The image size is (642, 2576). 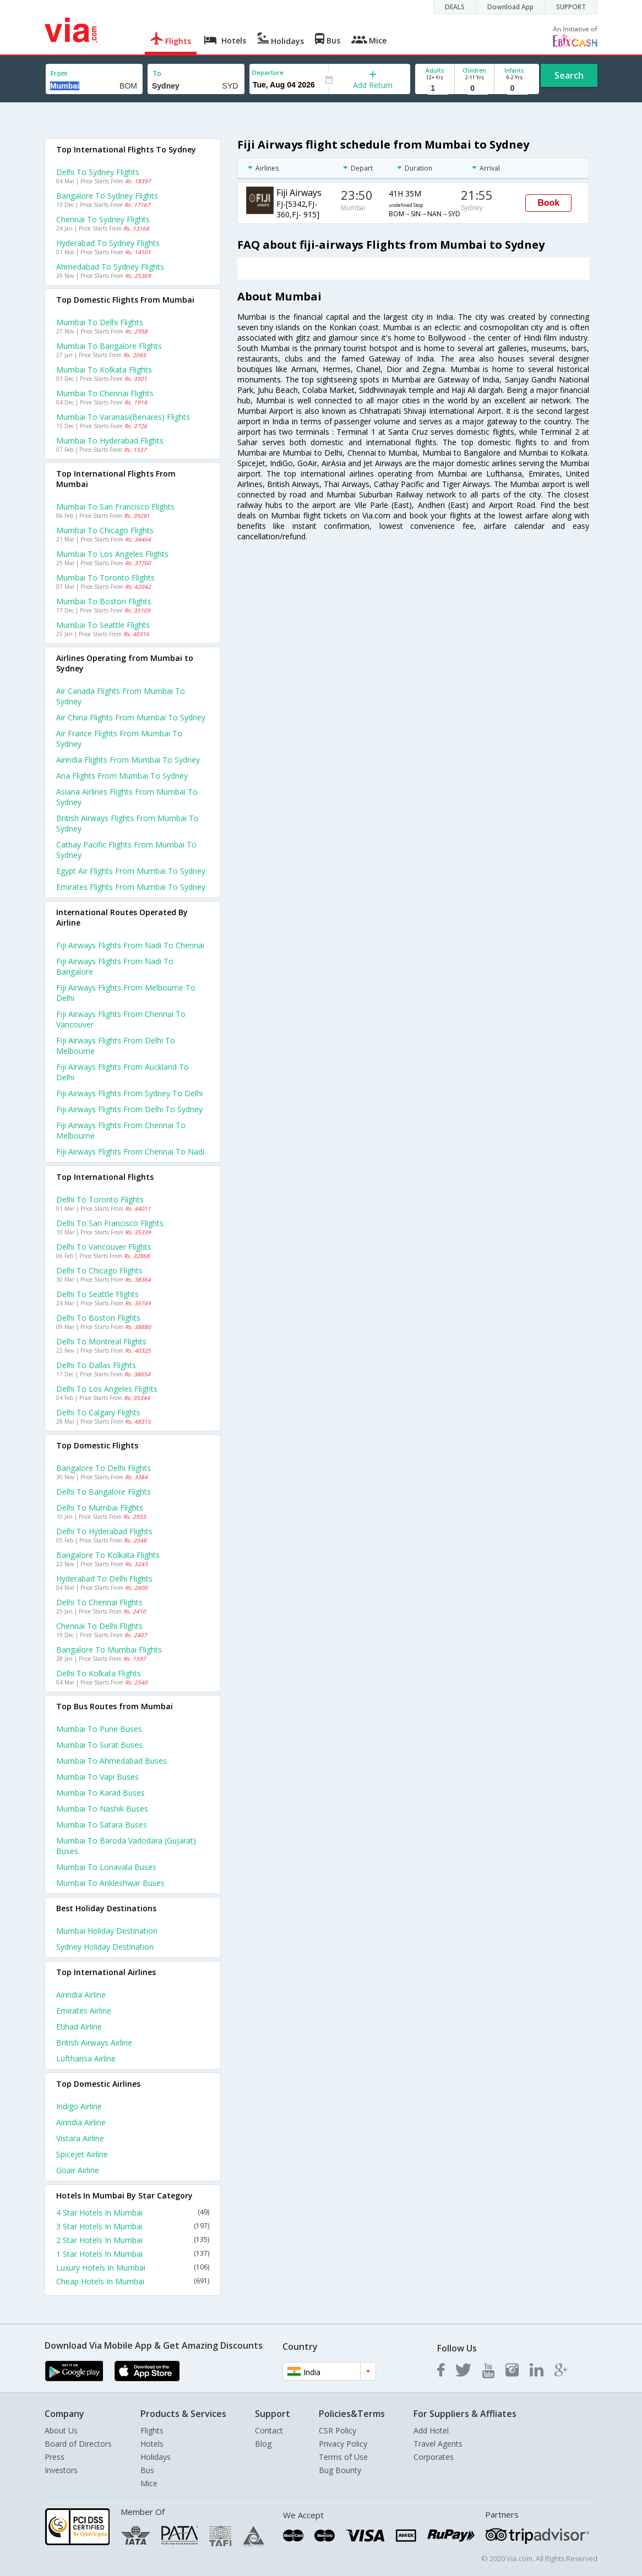 What do you see at coordinates (79, 2026) in the screenshot?
I see `Etihad Airline` at bounding box center [79, 2026].